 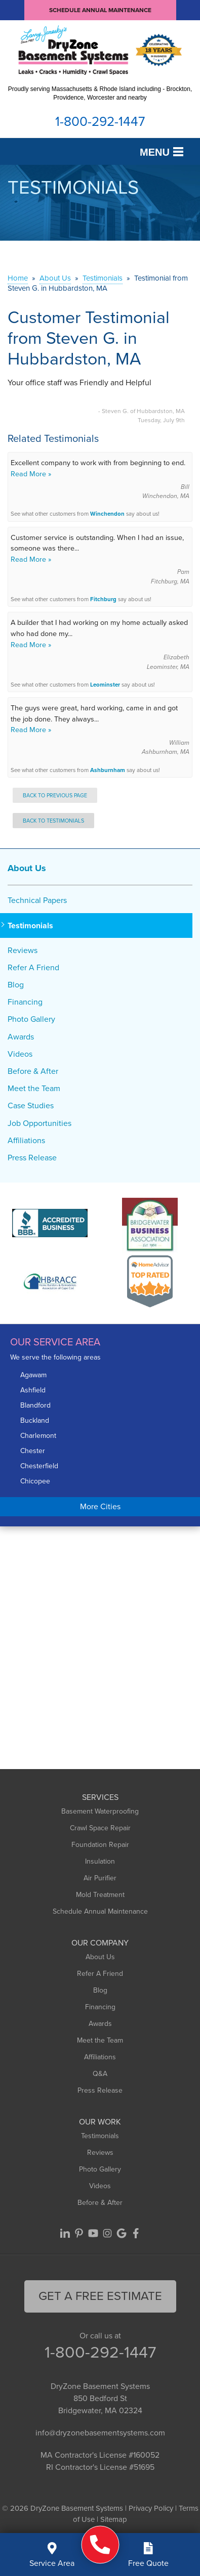 What do you see at coordinates (100, 10) in the screenshot?
I see `Schedule Annual Maintenance` at bounding box center [100, 10].